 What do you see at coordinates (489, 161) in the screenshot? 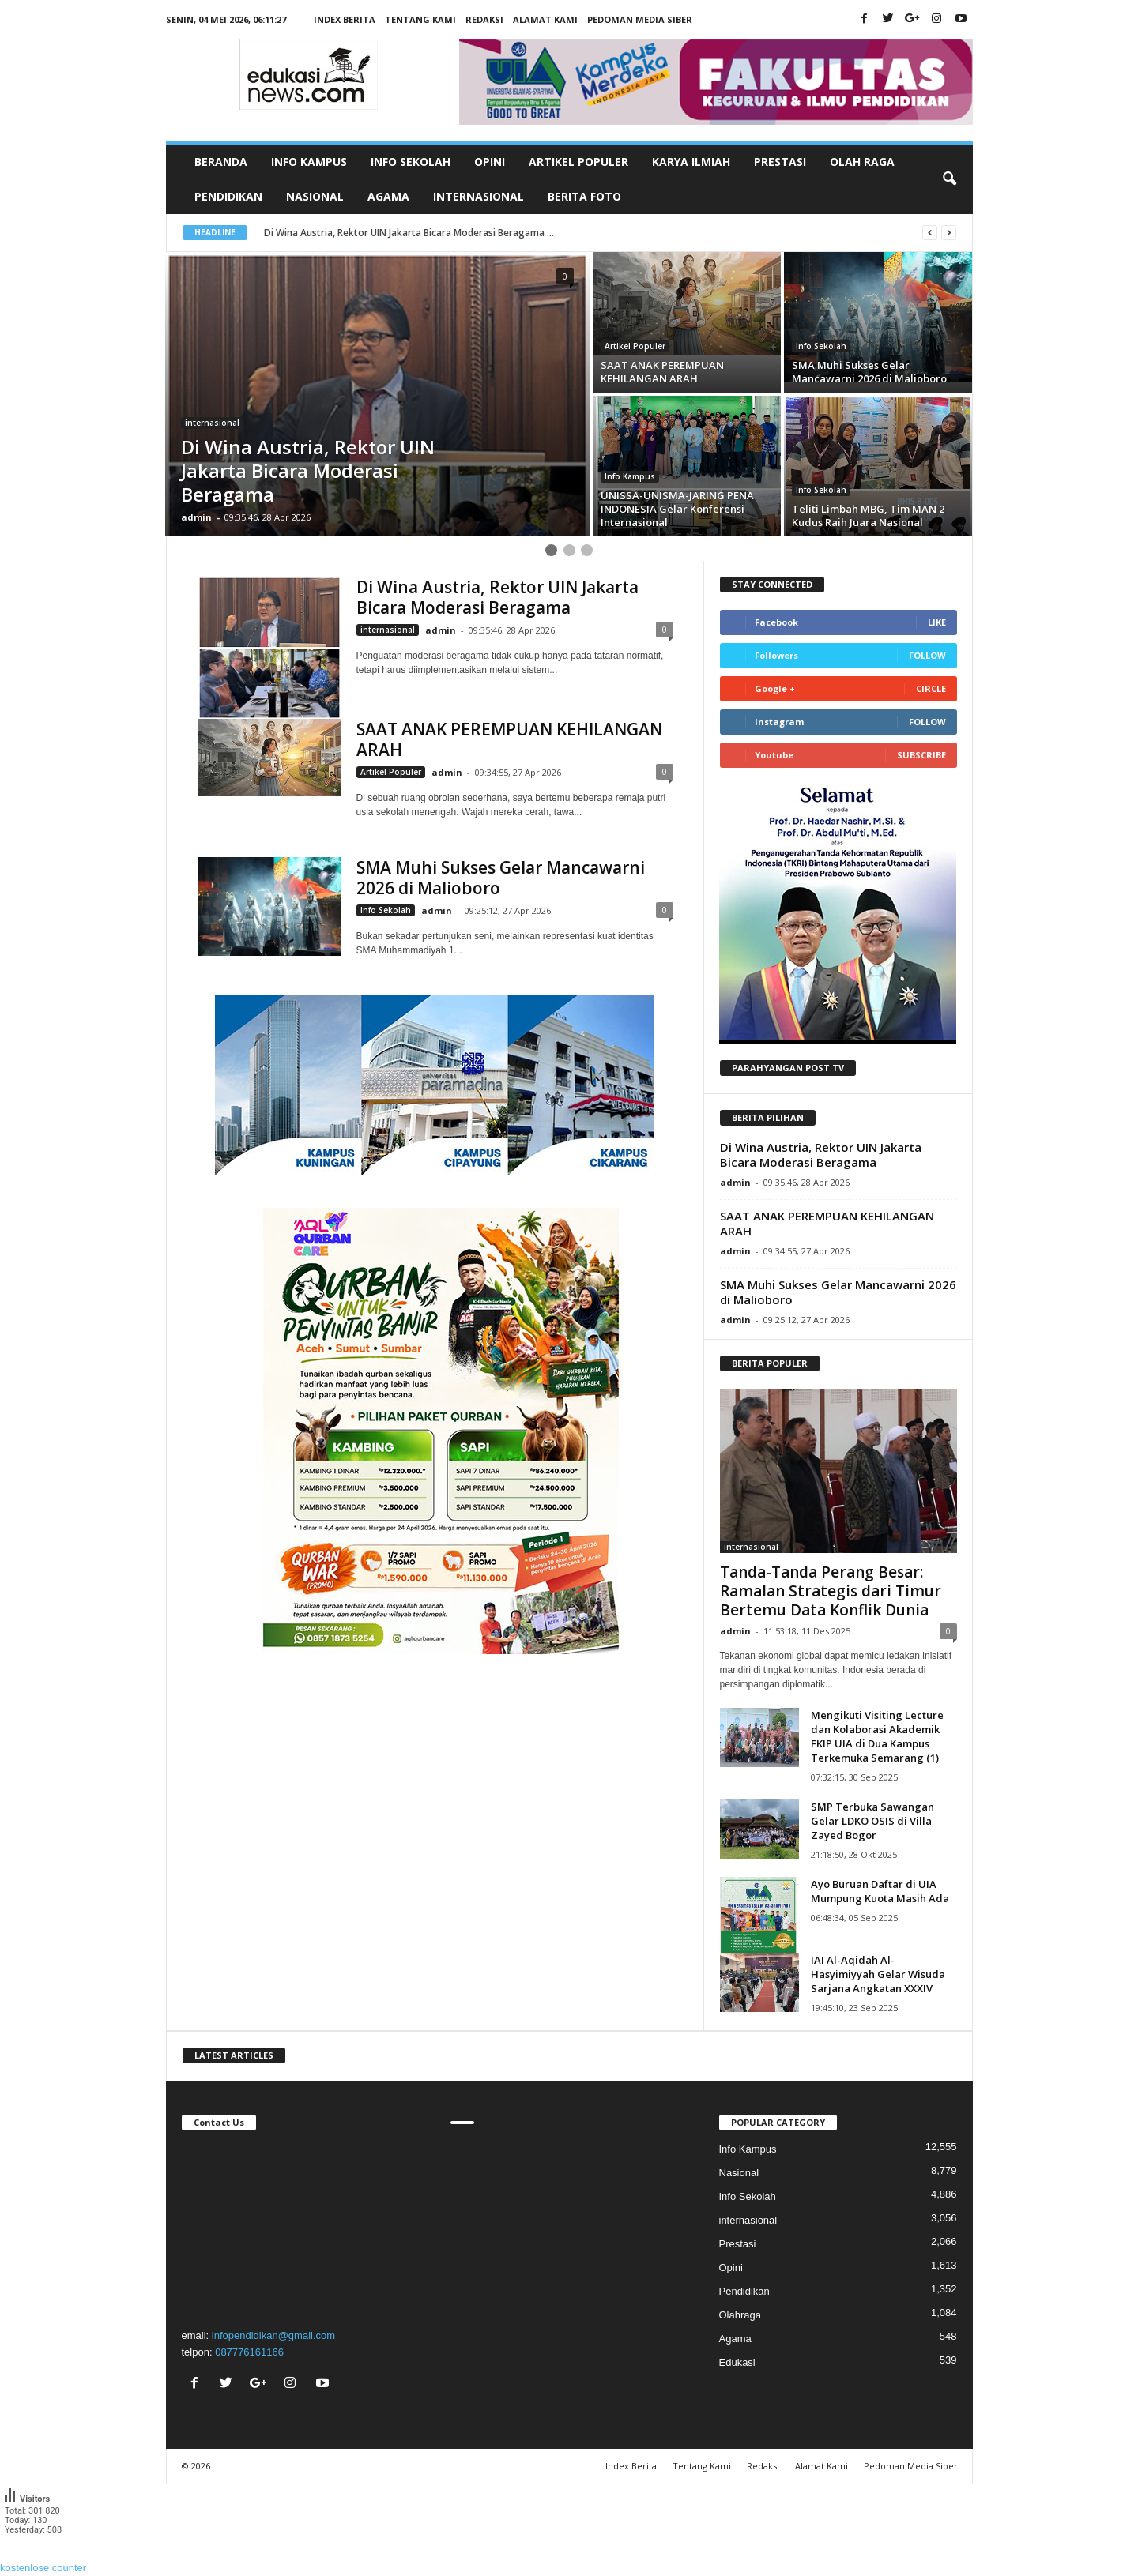
I see `Opini` at bounding box center [489, 161].